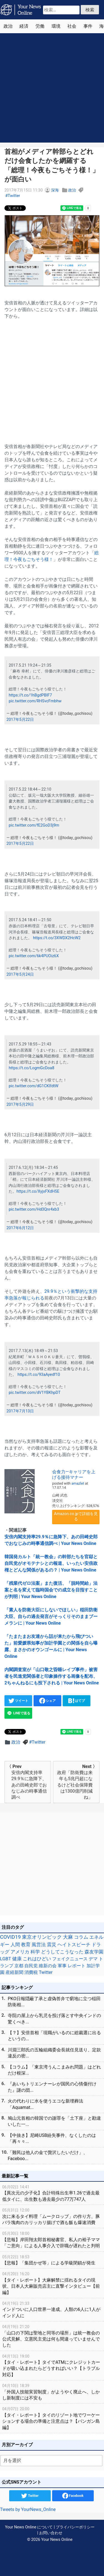  What do you see at coordinates (33, 1086) in the screenshot?
I see `pic.twitter.com/dG1CKlfdtW` at bounding box center [33, 1086].